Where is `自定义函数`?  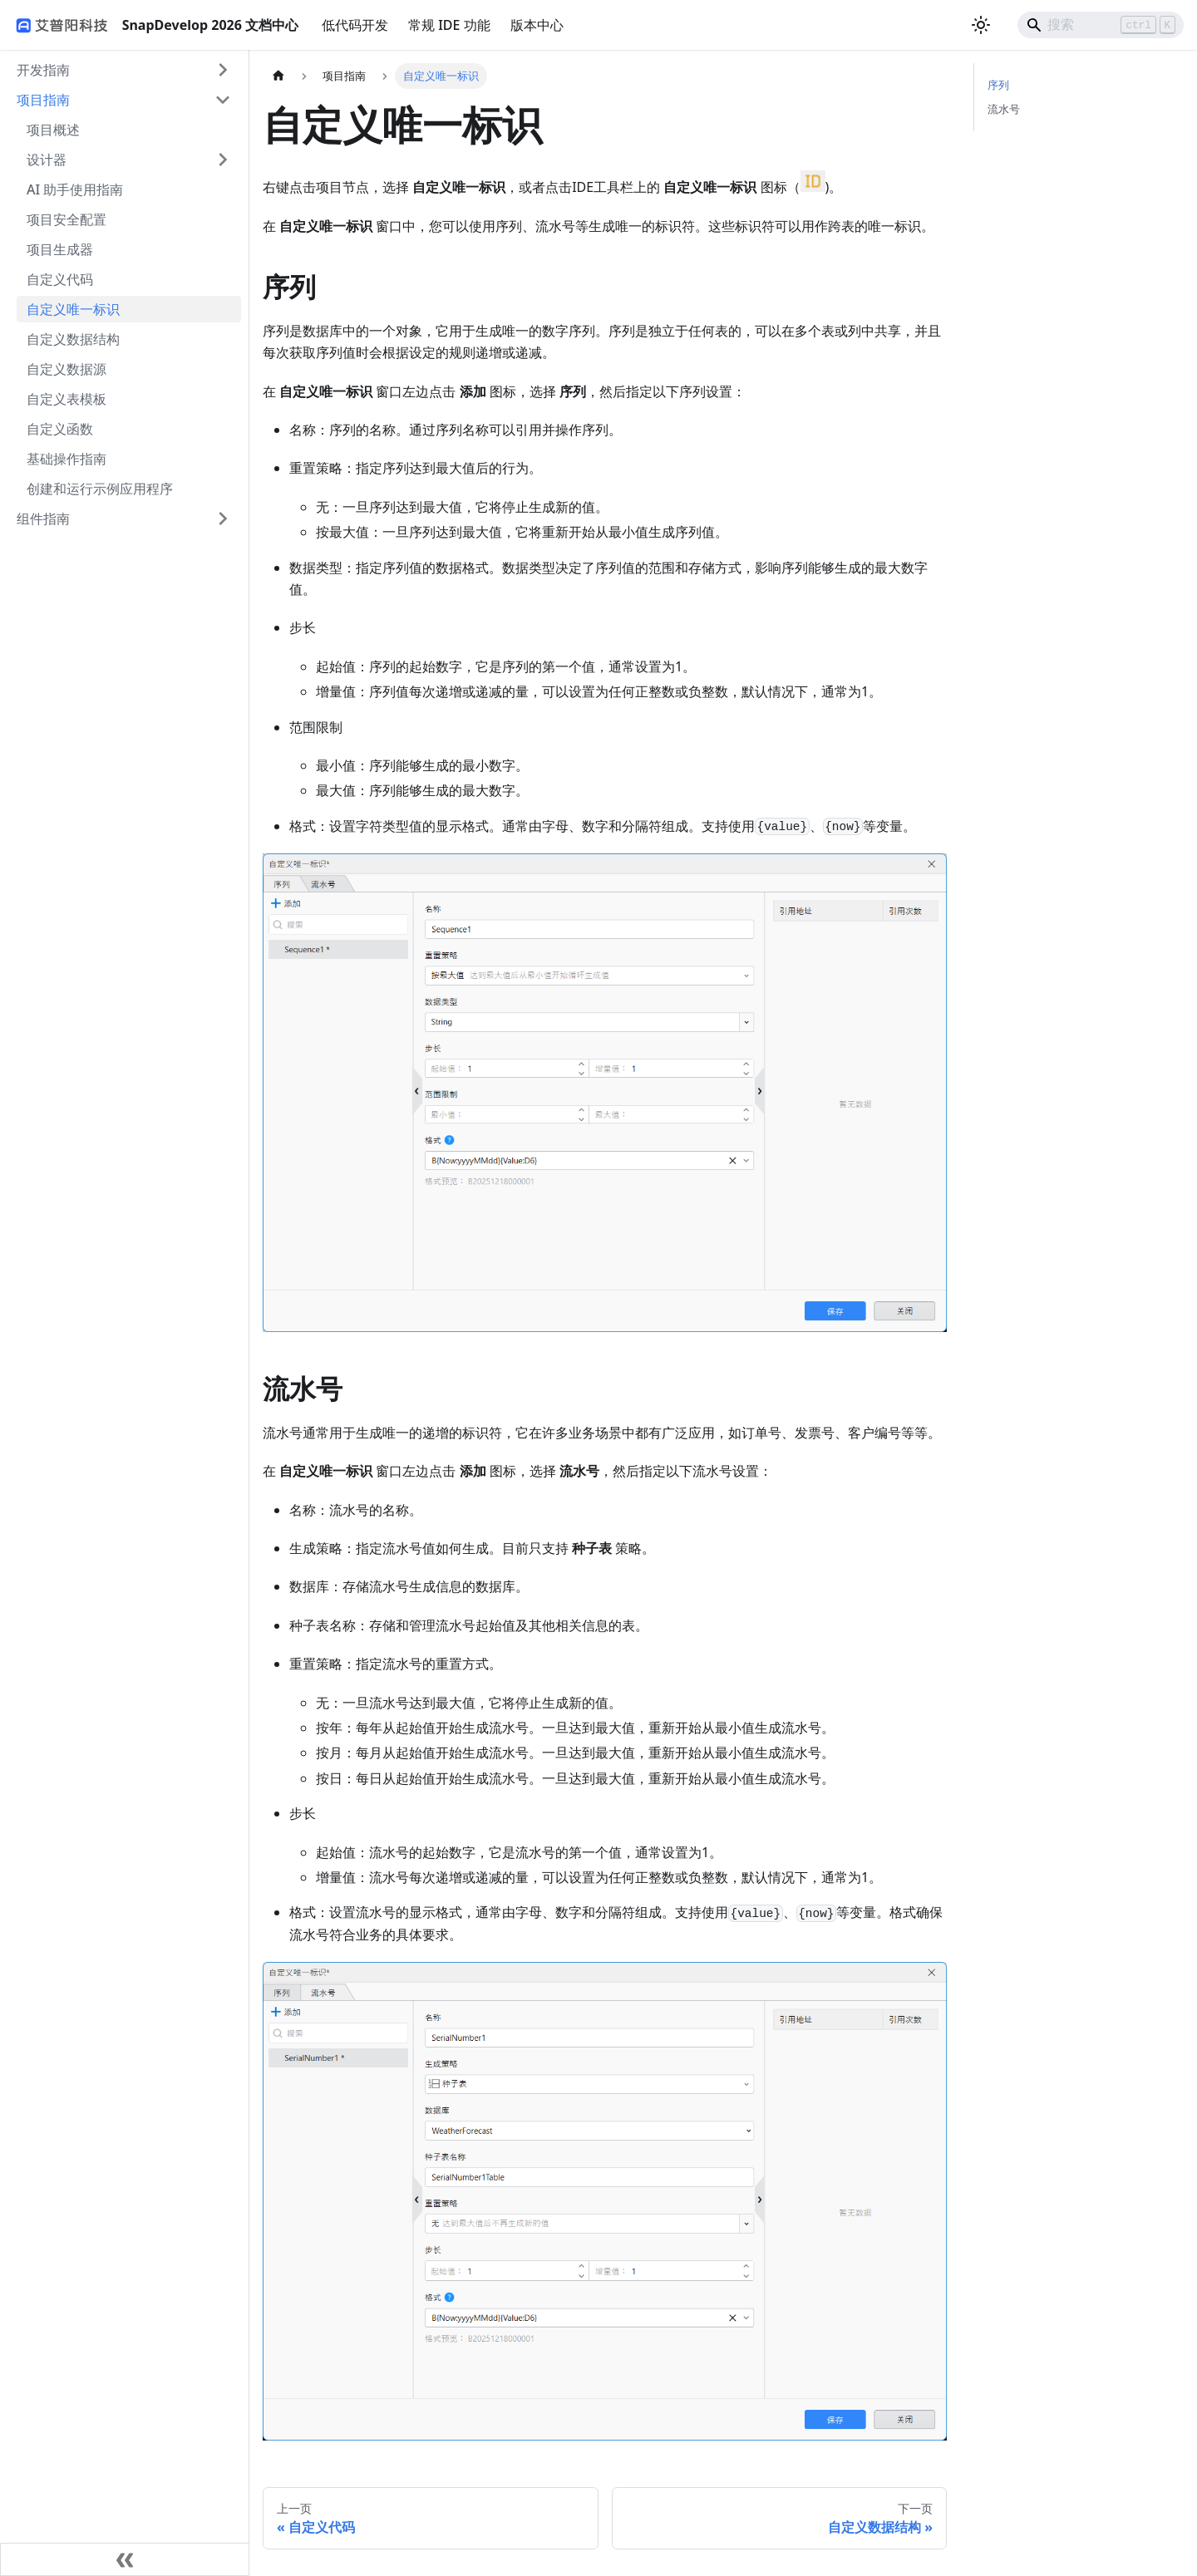 自定义函数 is located at coordinates (60, 429).